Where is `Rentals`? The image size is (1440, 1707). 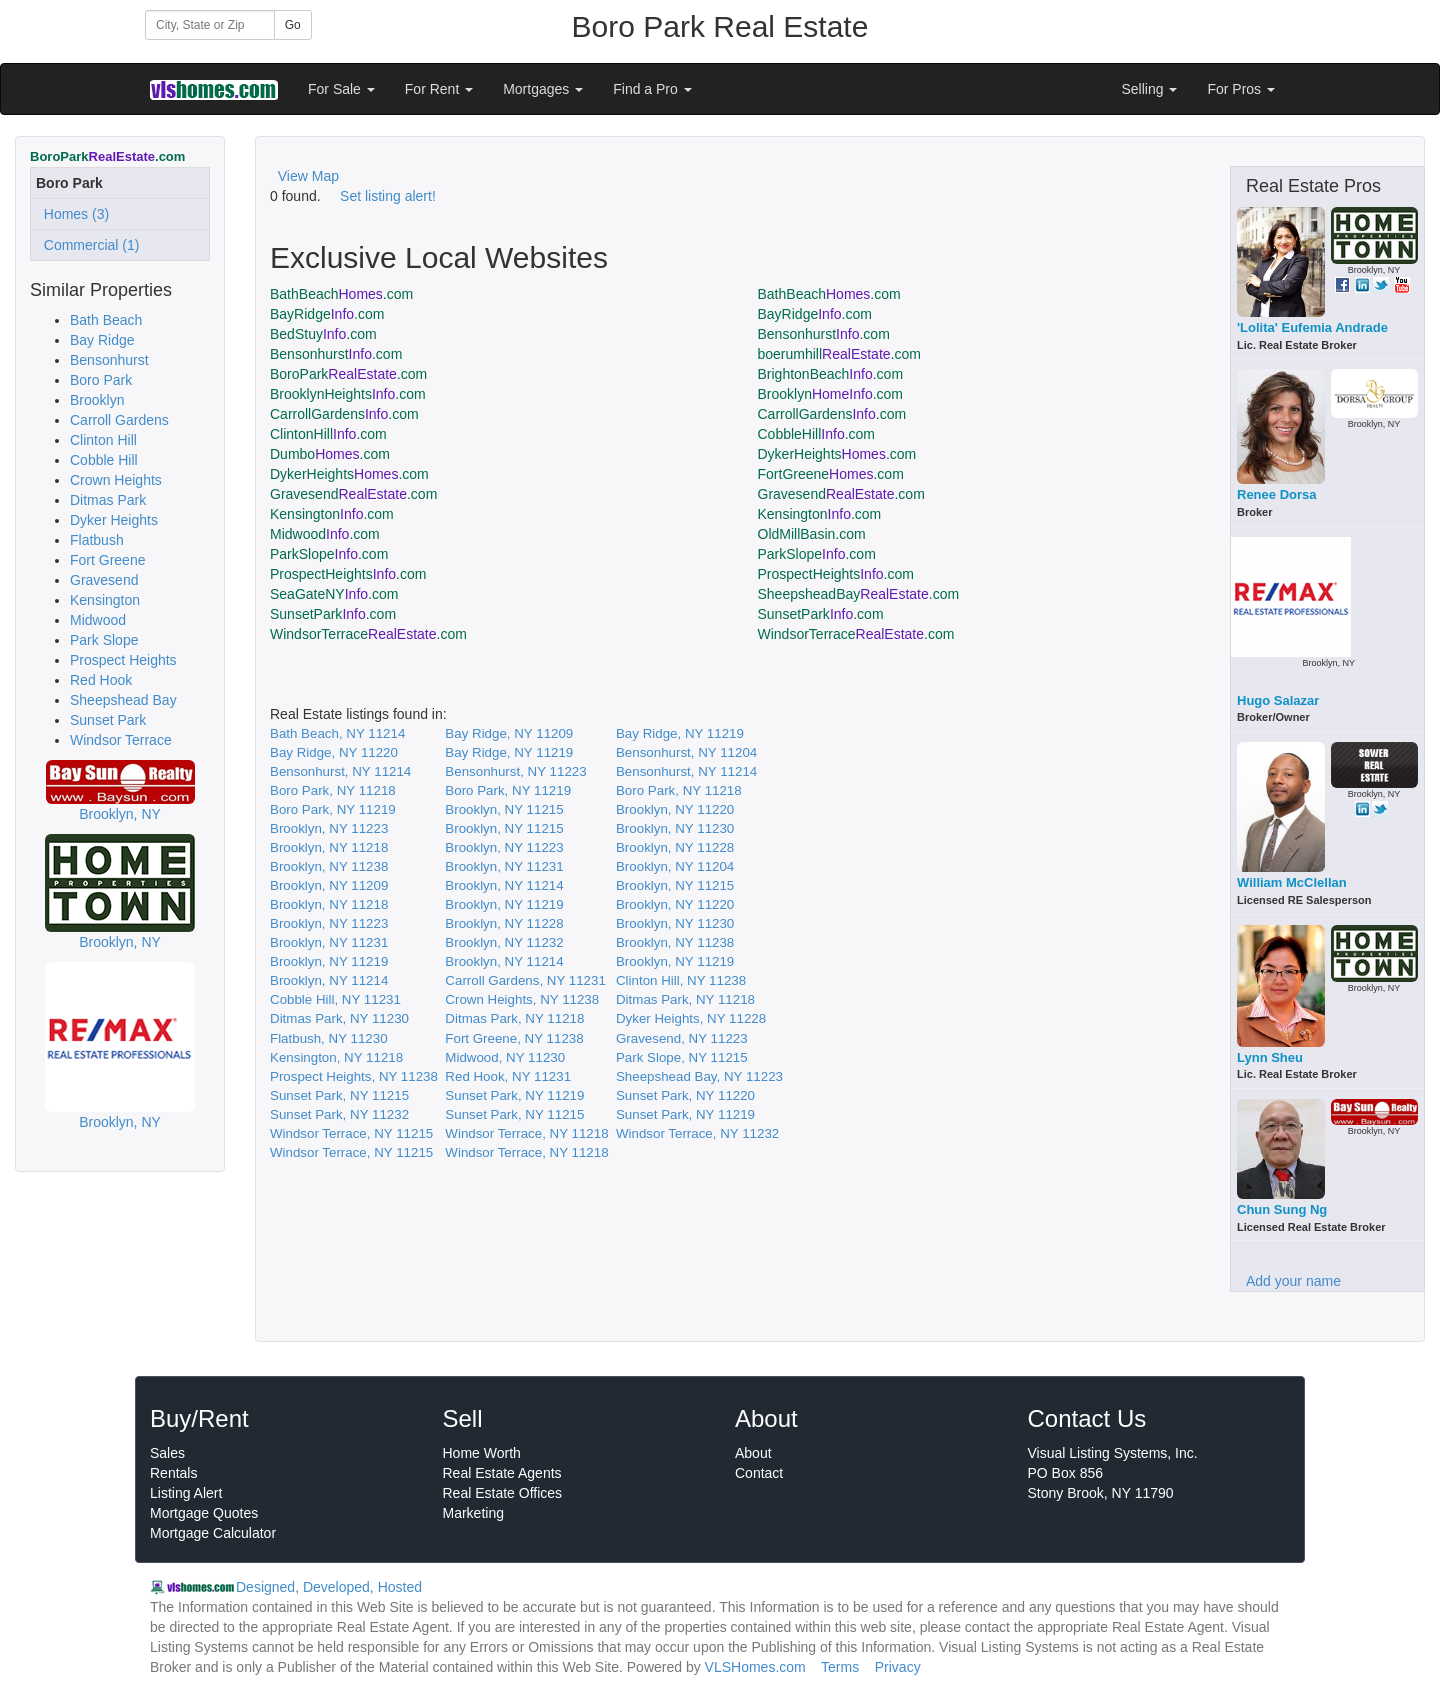 Rentals is located at coordinates (173, 1473).